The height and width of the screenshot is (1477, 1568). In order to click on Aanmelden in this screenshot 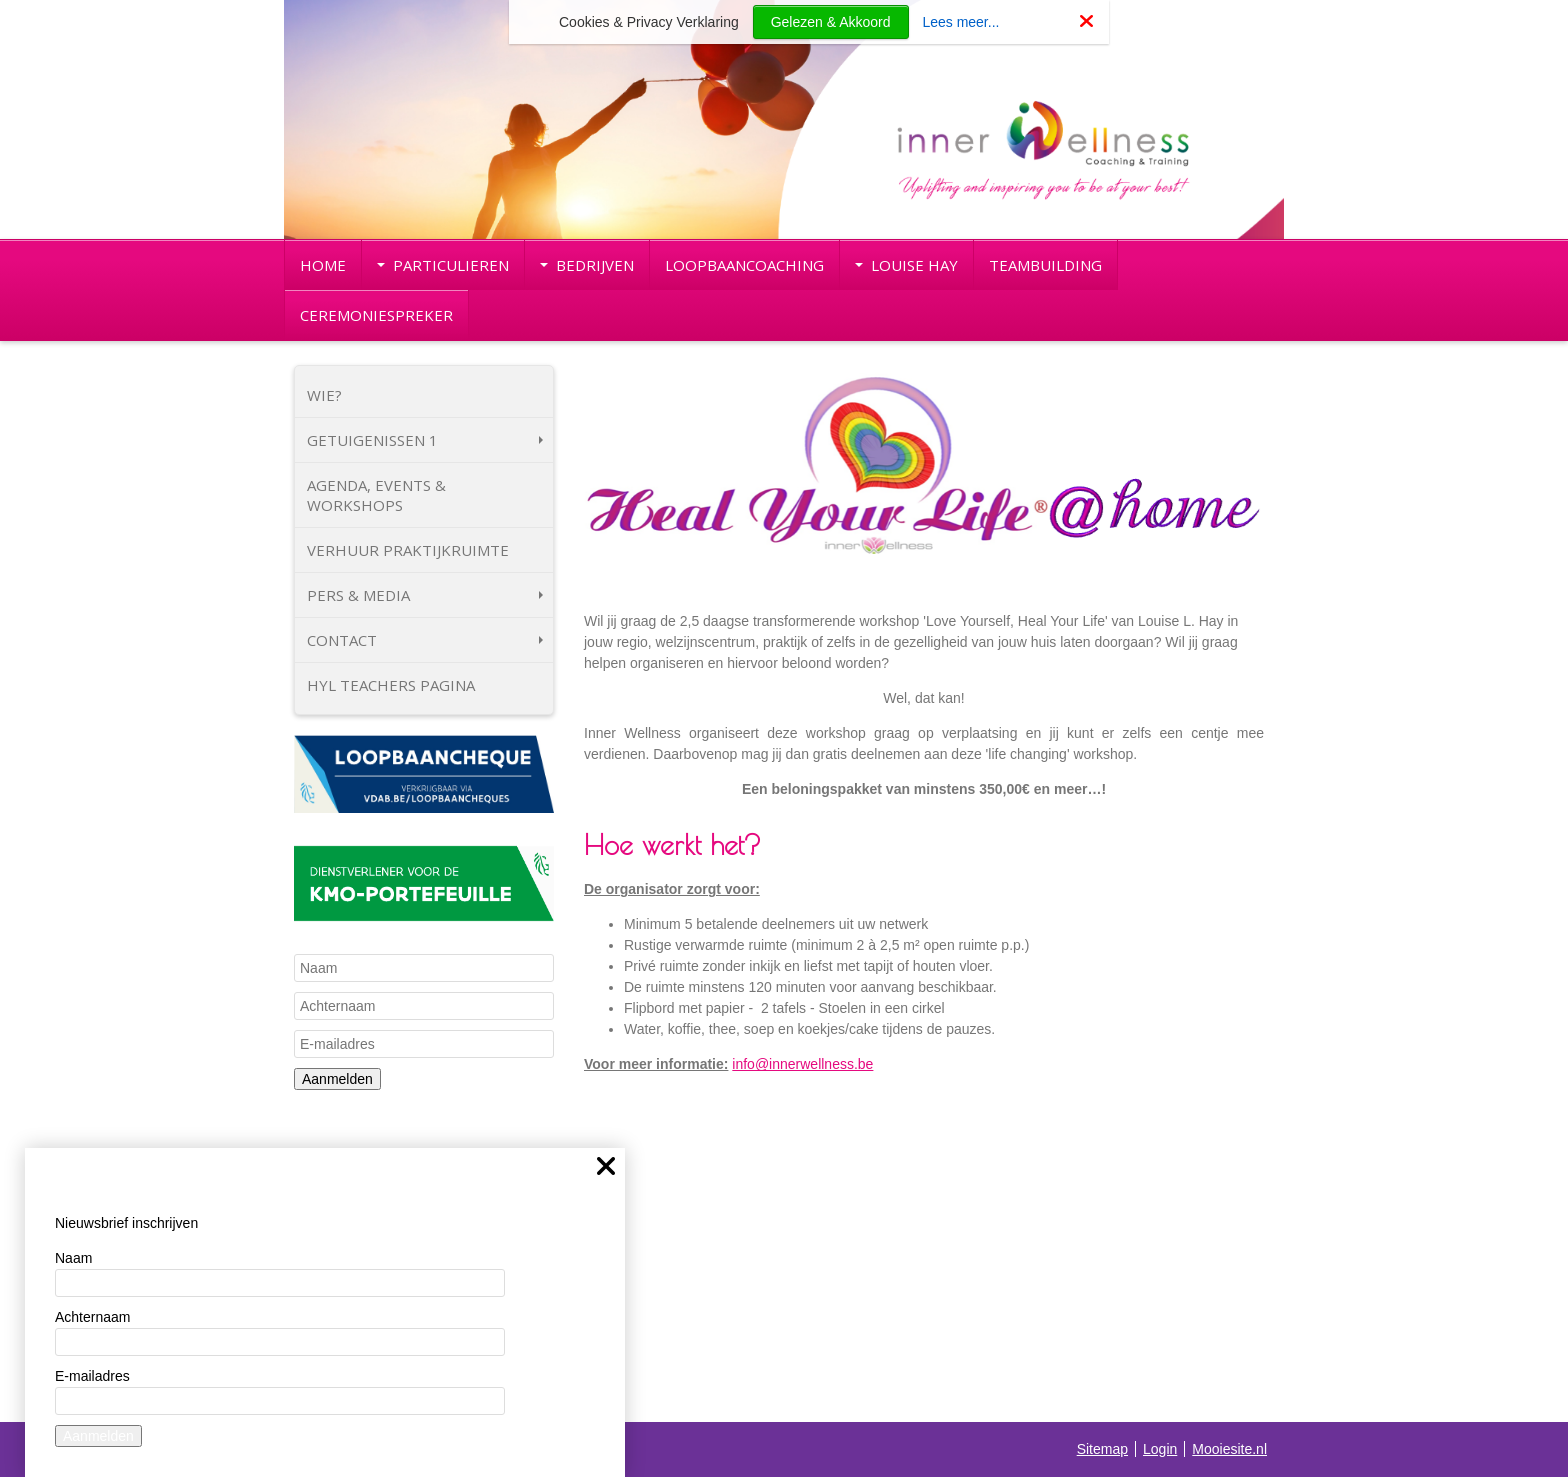, I will do `click(337, 1079)`.